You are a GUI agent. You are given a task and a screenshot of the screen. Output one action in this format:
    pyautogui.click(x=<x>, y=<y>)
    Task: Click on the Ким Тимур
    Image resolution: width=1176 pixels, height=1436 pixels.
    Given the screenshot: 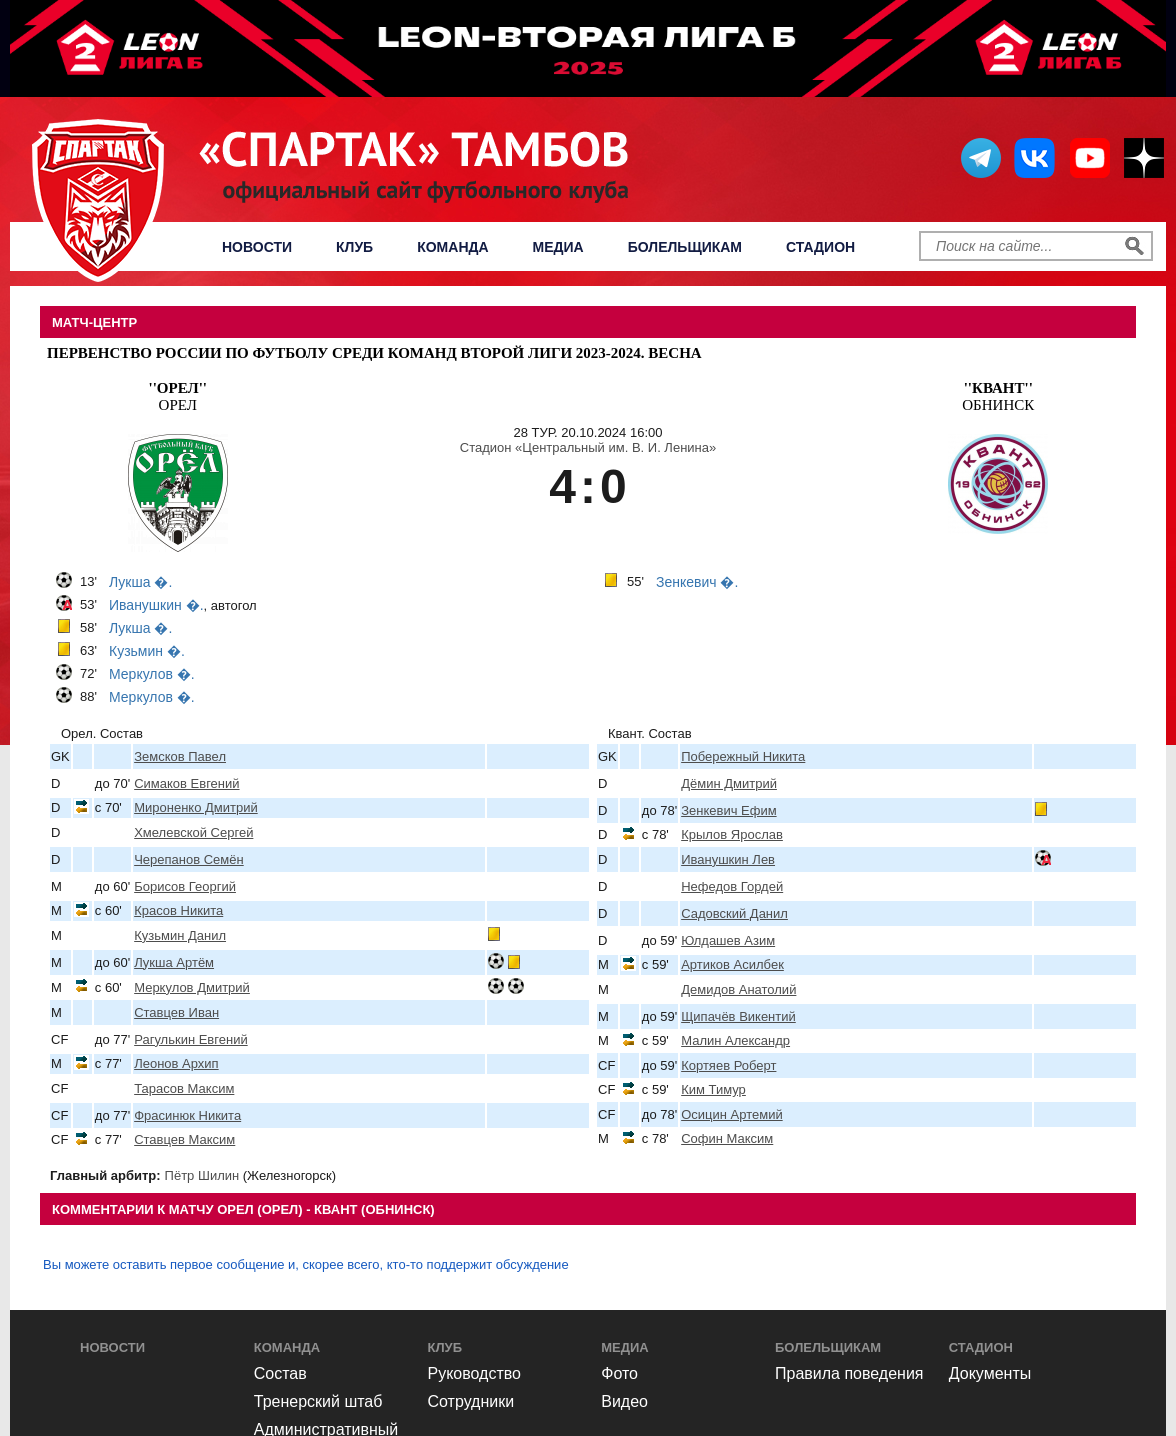 What is the action you would take?
    pyautogui.click(x=713, y=1089)
    